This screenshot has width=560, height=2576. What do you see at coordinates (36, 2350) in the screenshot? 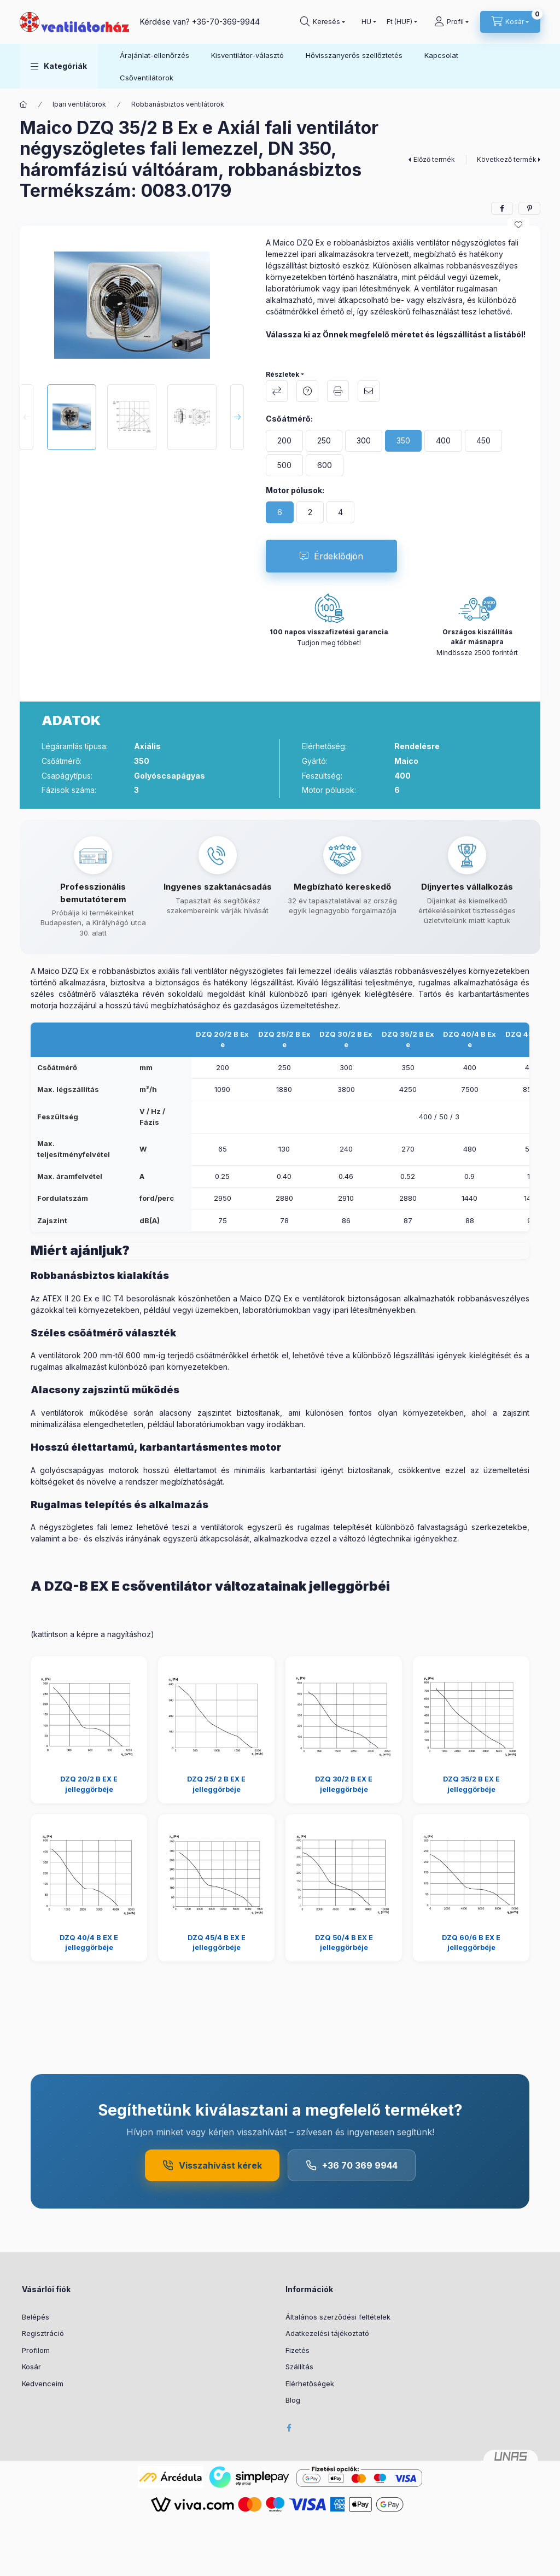
I see `Profilom` at bounding box center [36, 2350].